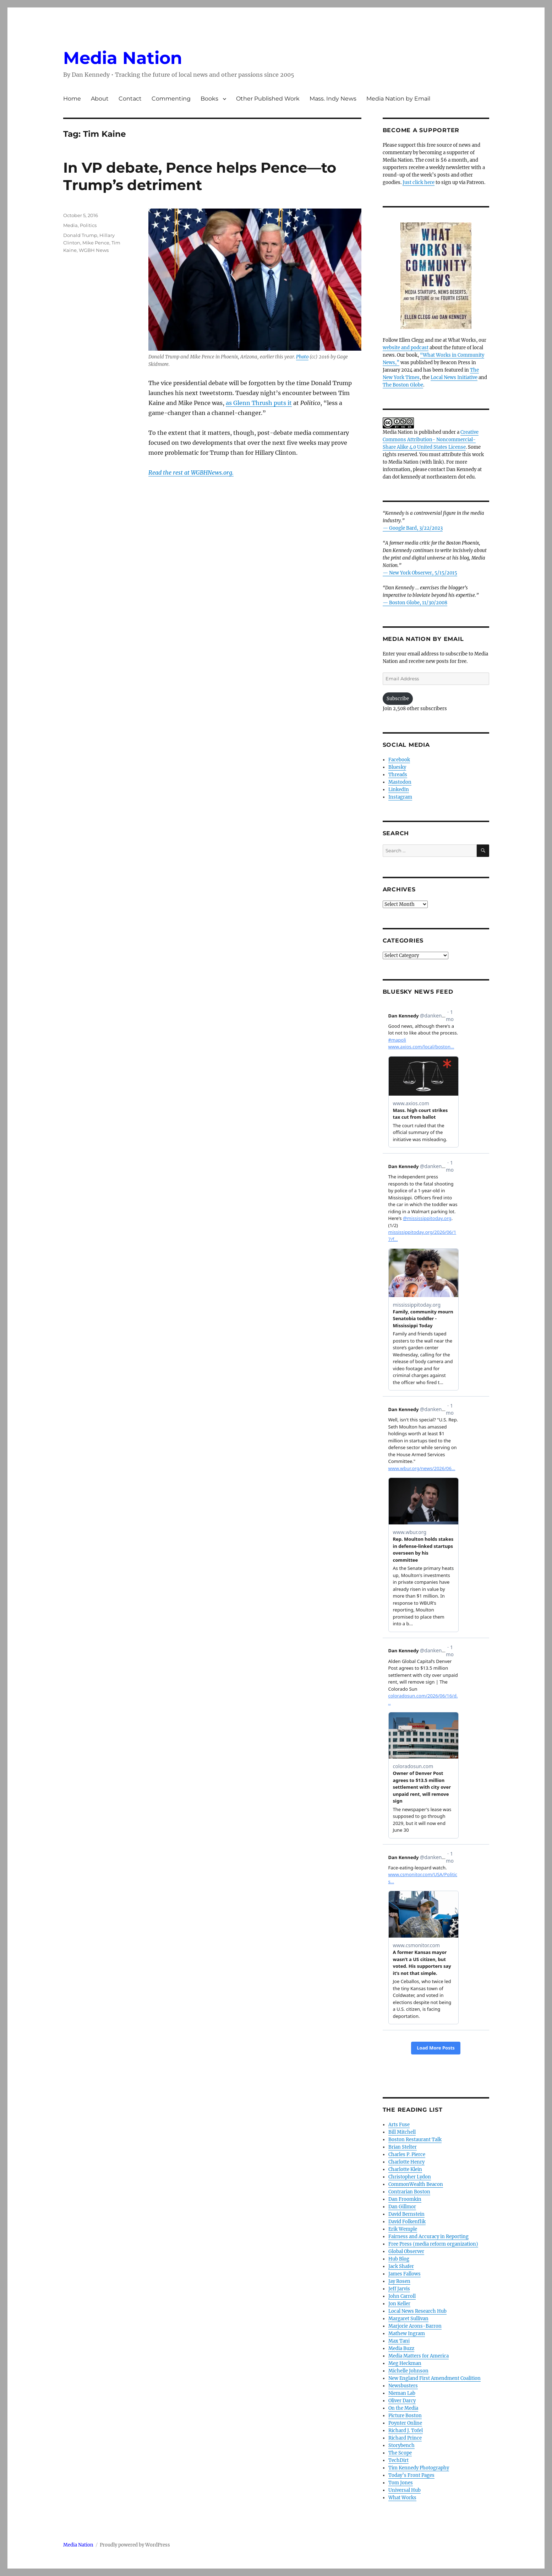 This screenshot has width=552, height=2576. Describe the element at coordinates (419, 182) in the screenshot. I see `Just click here` at that location.